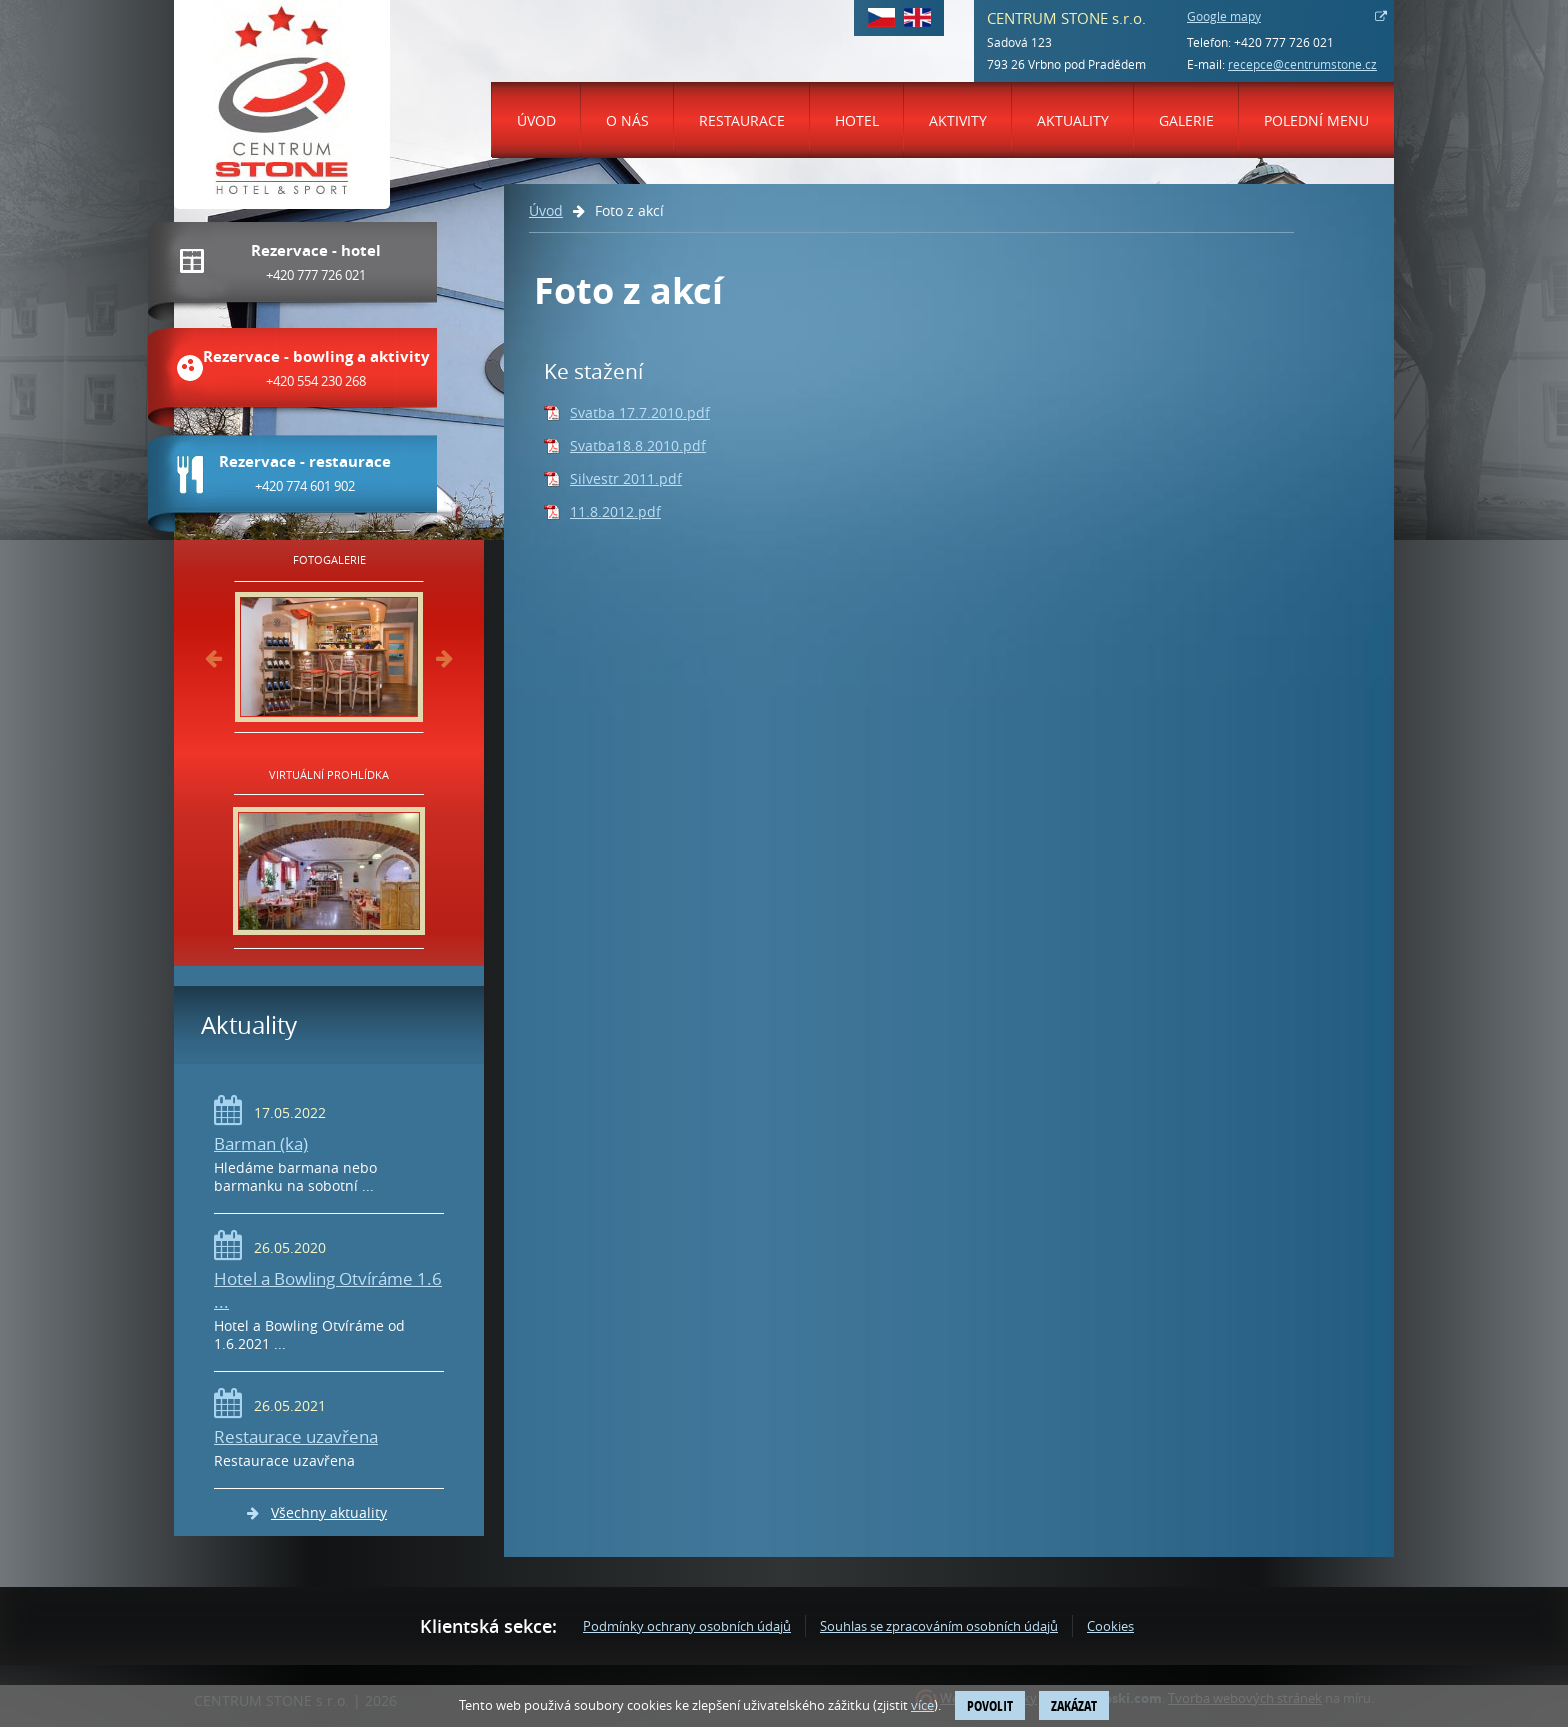  What do you see at coordinates (638, 445) in the screenshot?
I see `Svatba18.8.2010.pdf` at bounding box center [638, 445].